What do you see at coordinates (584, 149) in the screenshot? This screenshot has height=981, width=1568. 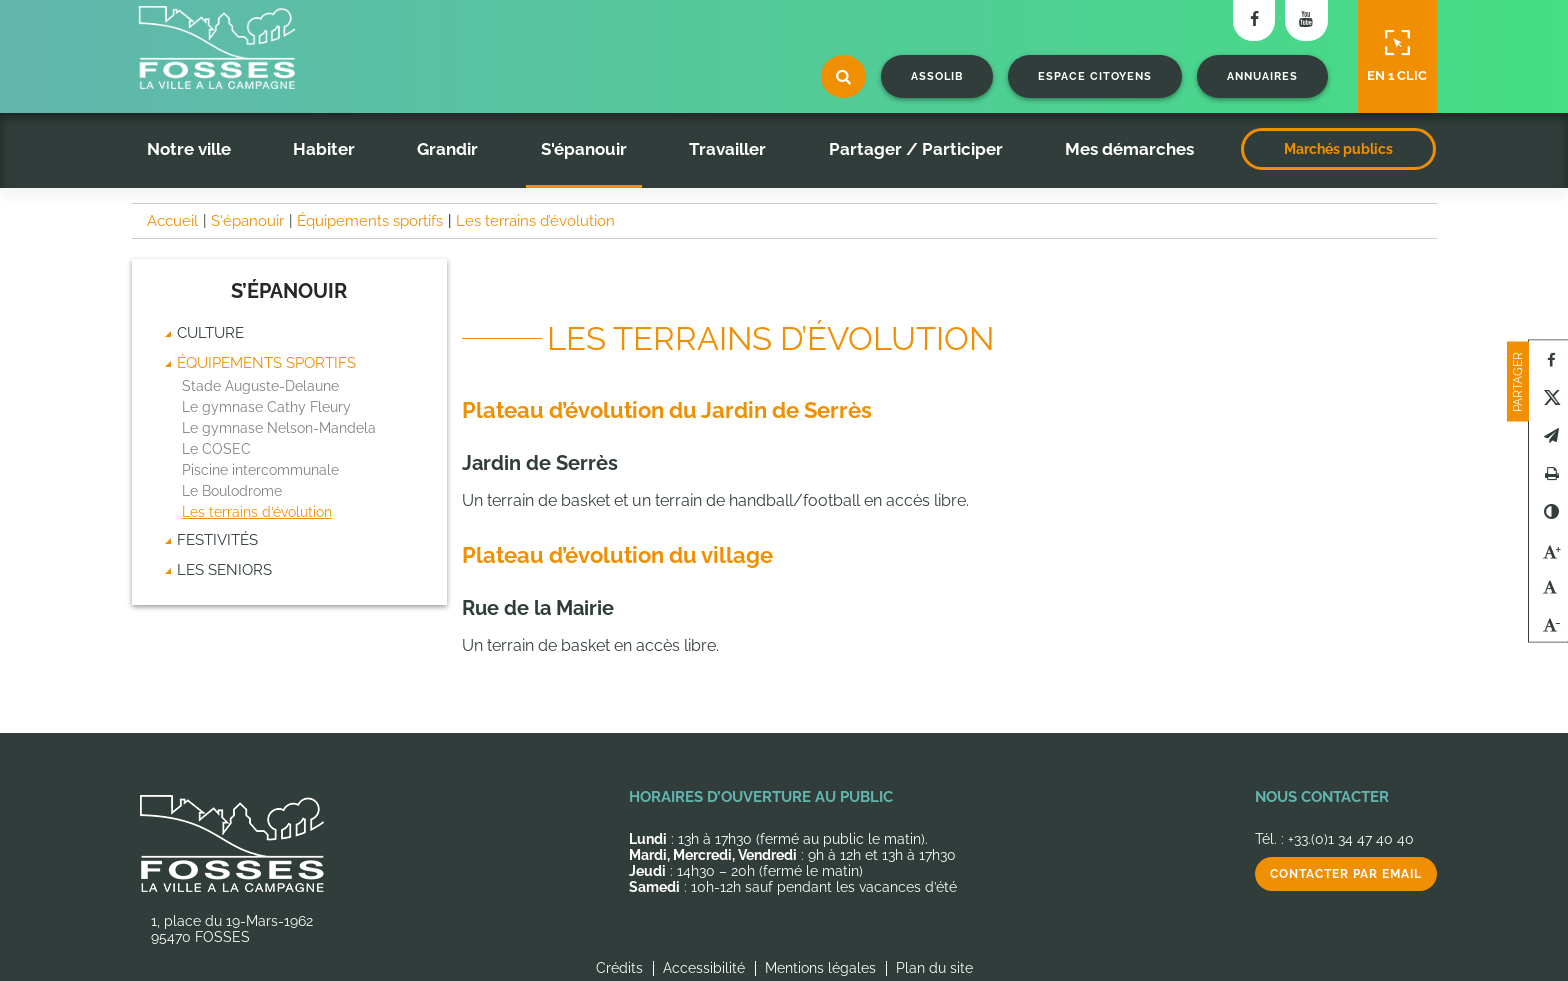 I see `S'épanouir` at bounding box center [584, 149].